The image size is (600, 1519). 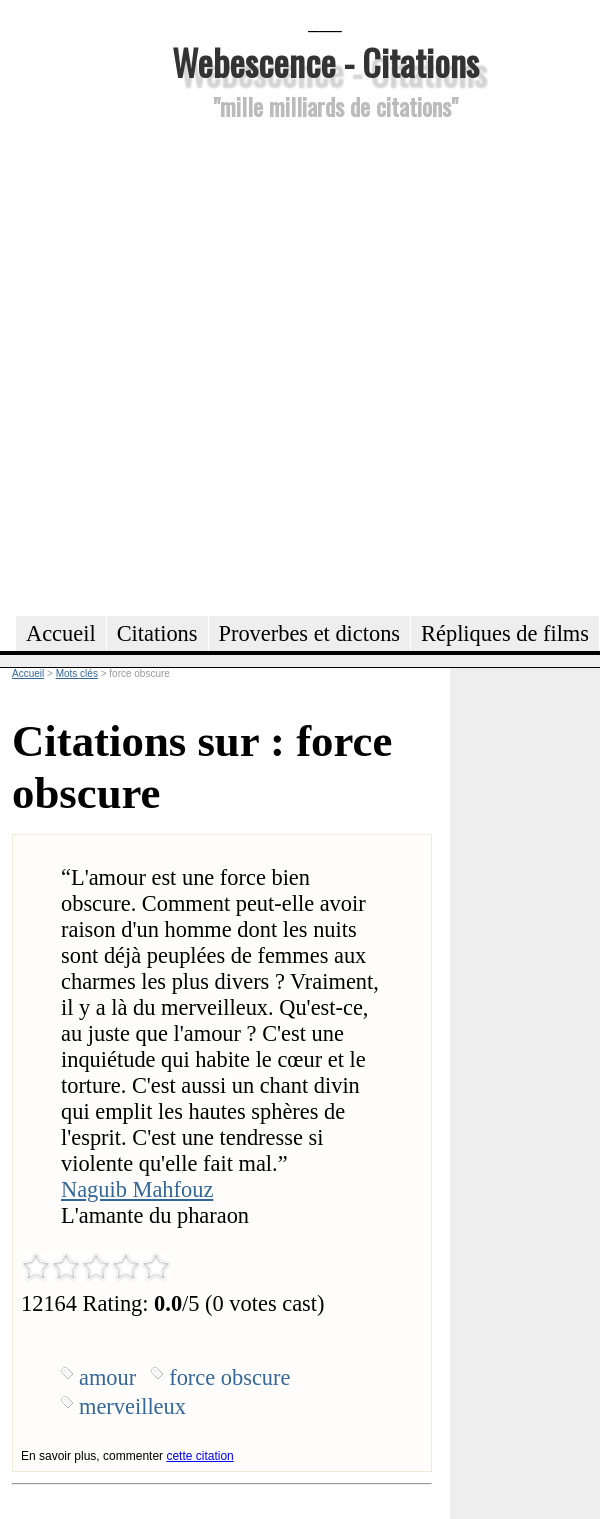 I want to click on force obscure, so click(x=229, y=1377).